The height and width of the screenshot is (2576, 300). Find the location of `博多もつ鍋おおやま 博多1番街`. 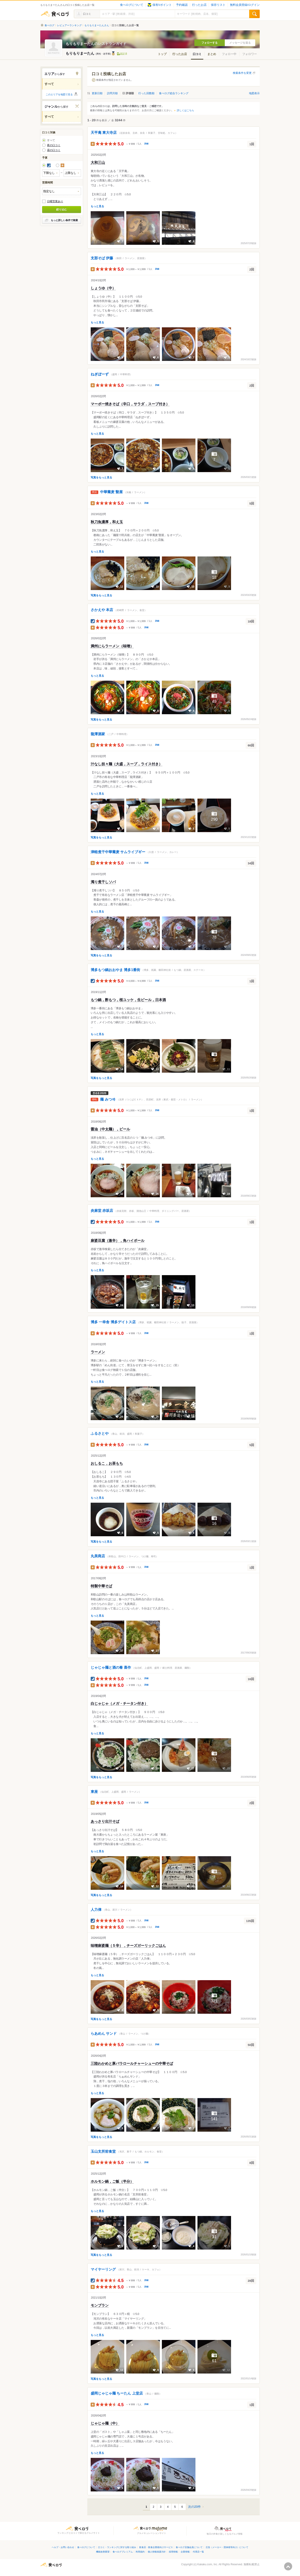

博多もつ鍋おおやま 博多1番街 is located at coordinates (115, 970).